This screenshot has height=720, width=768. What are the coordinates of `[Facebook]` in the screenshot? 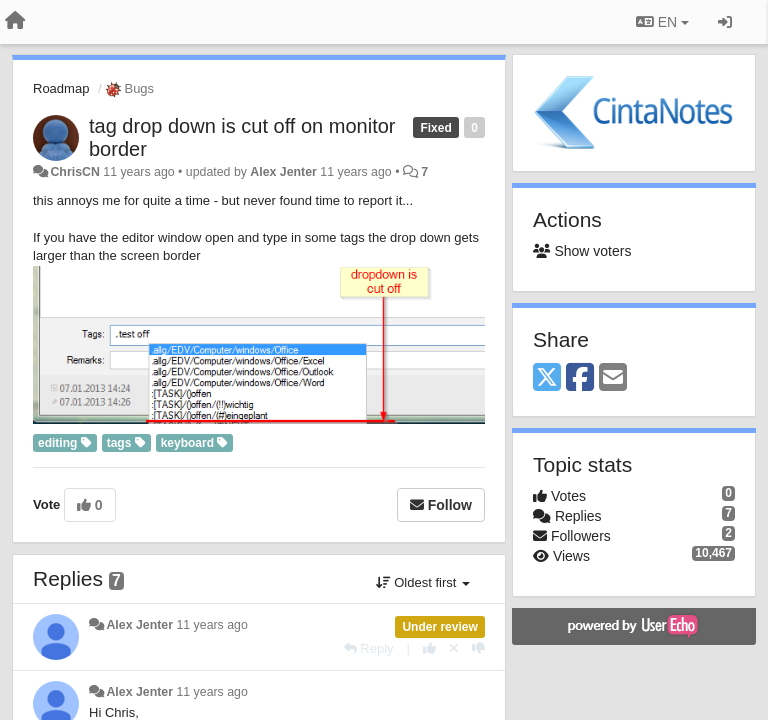 It's located at (580, 378).